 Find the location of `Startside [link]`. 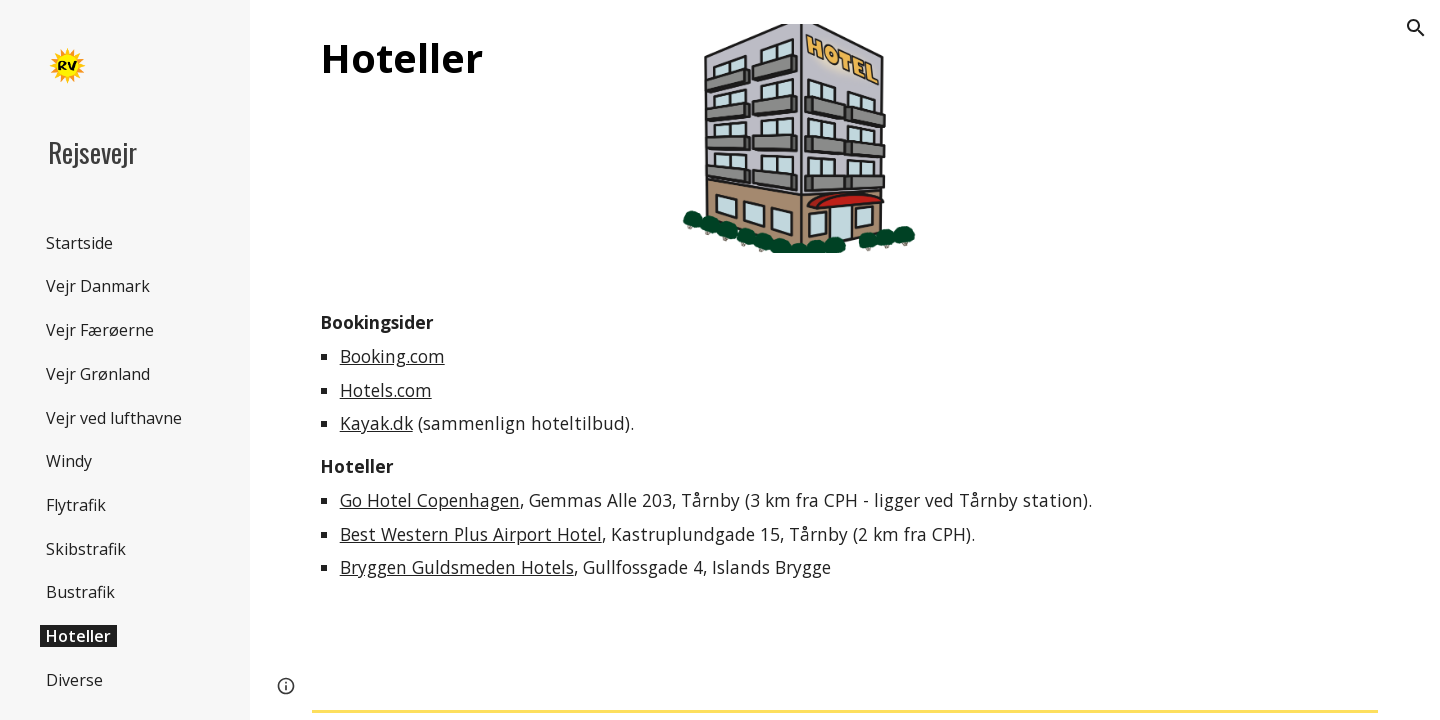

Startside [link] is located at coordinates (79, 243).